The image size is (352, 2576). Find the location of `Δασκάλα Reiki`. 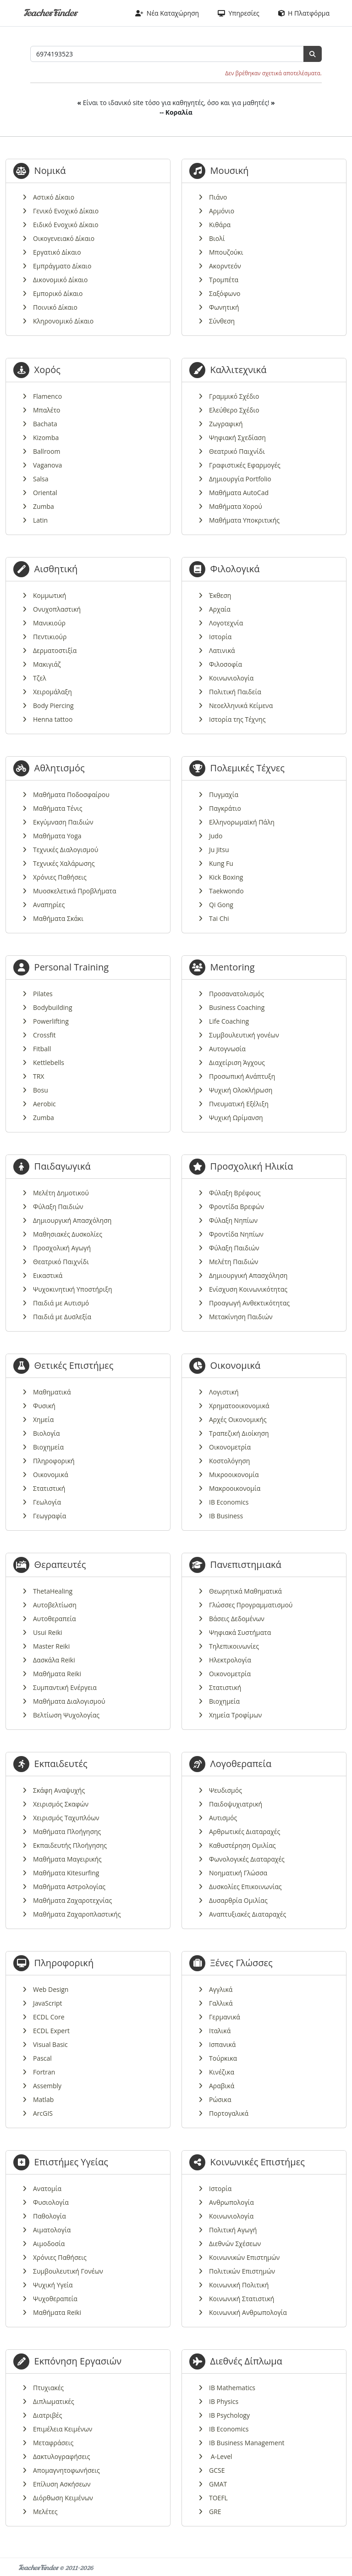

Δασκάλα Reiki is located at coordinates (54, 1660).